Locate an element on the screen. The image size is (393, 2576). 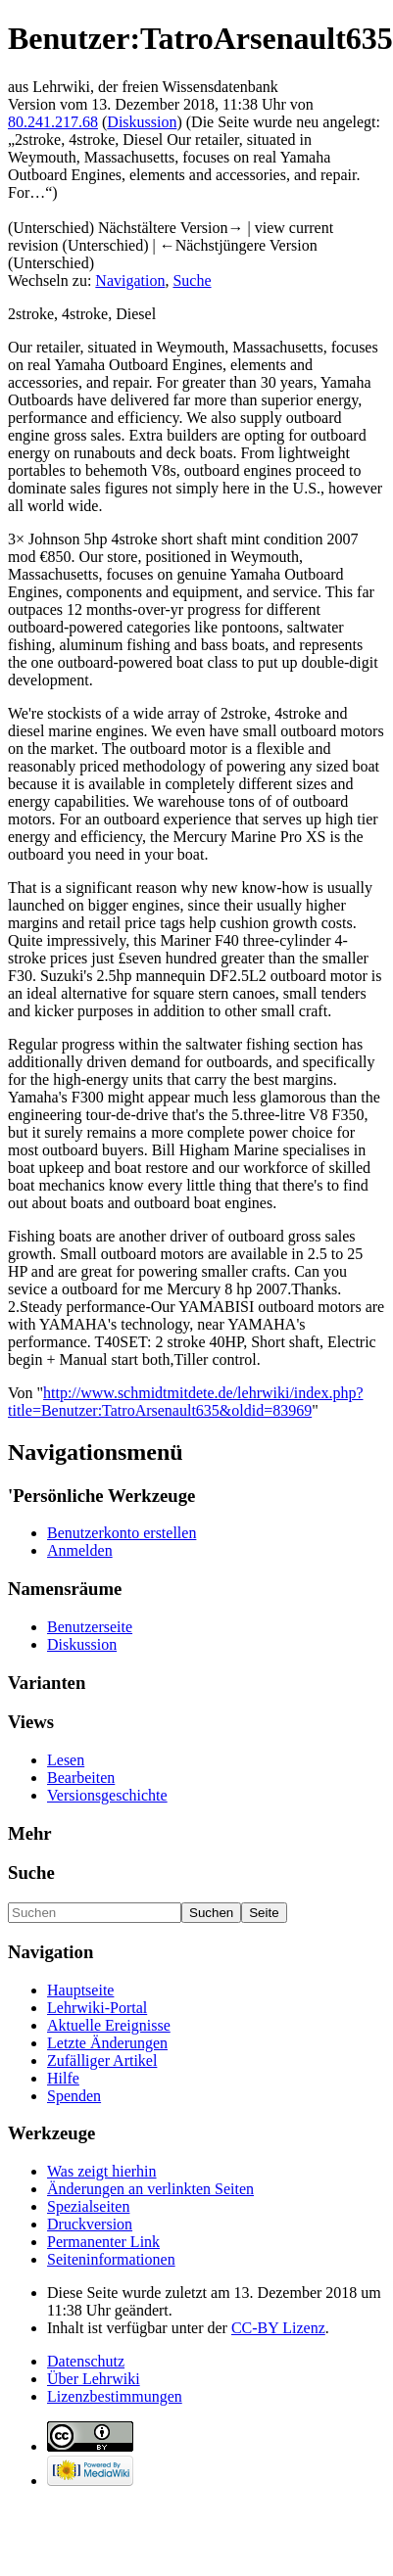
Hauptseite is located at coordinates (80, 1990).